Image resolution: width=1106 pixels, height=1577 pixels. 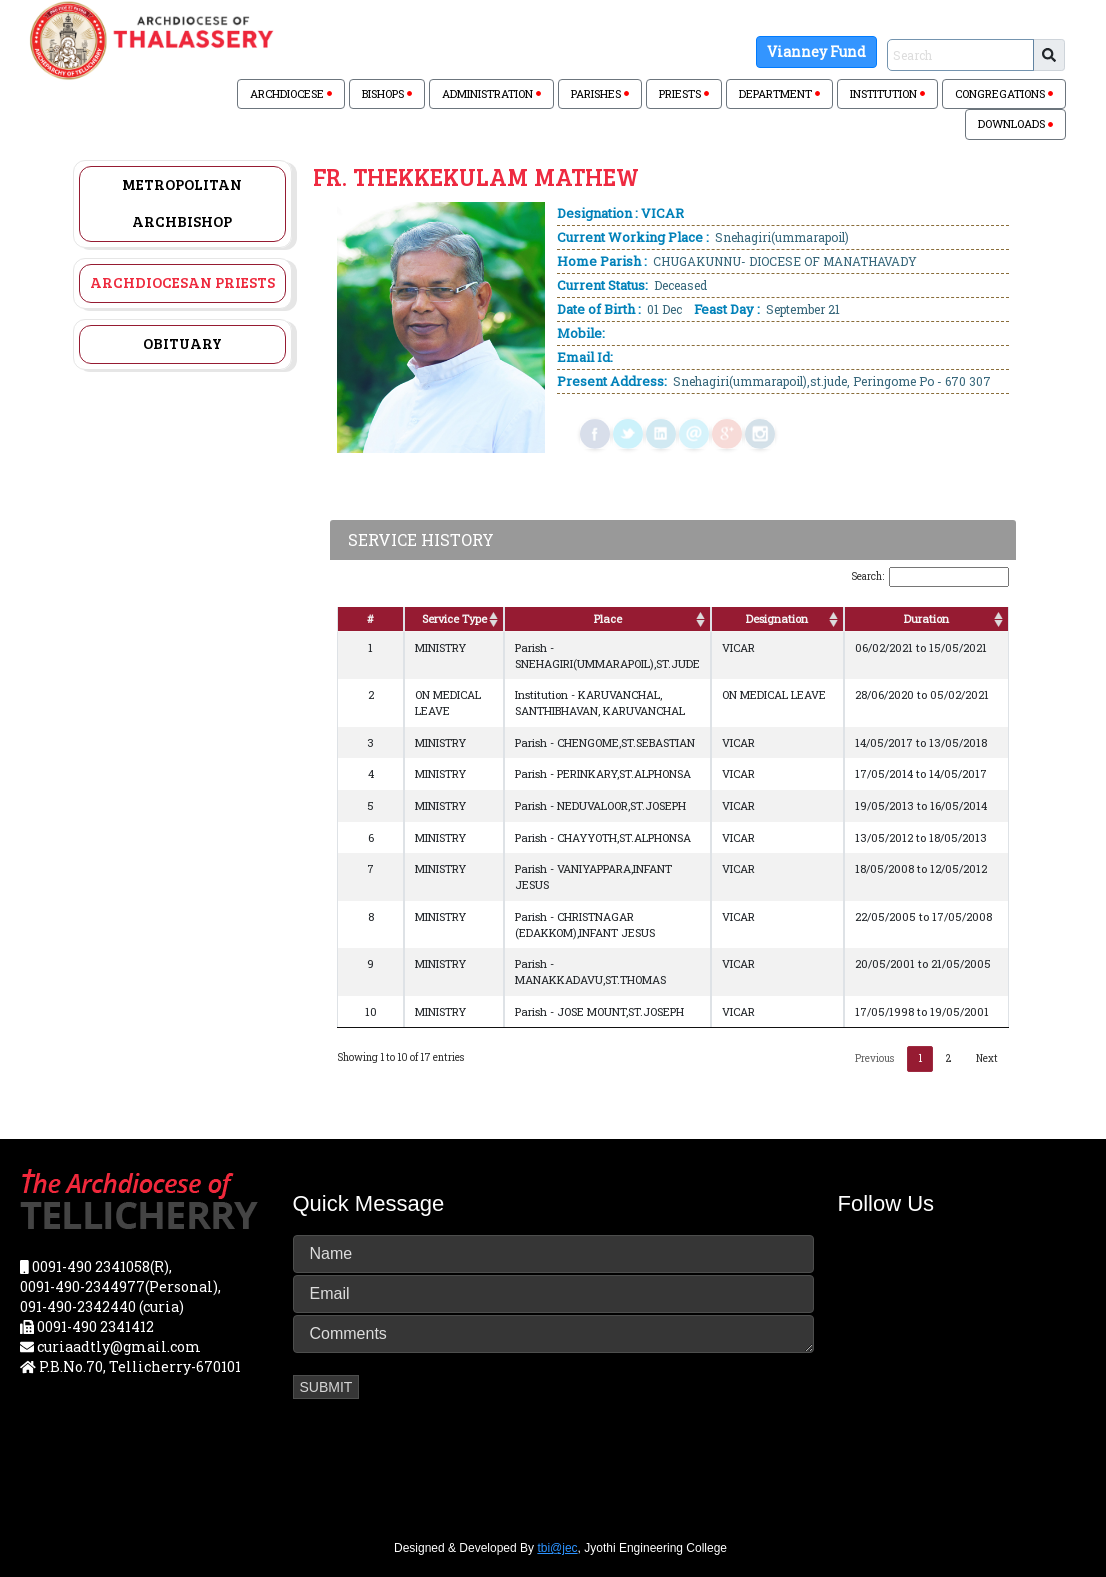 I want to click on PRIESTS, so click(x=684, y=93).